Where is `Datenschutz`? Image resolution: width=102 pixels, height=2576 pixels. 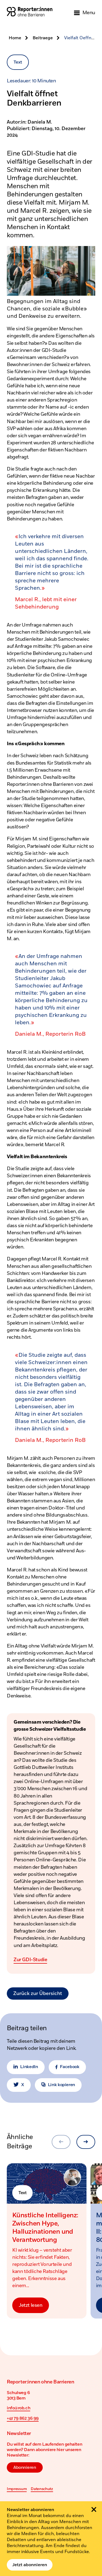 Datenschutz is located at coordinates (42, 2488).